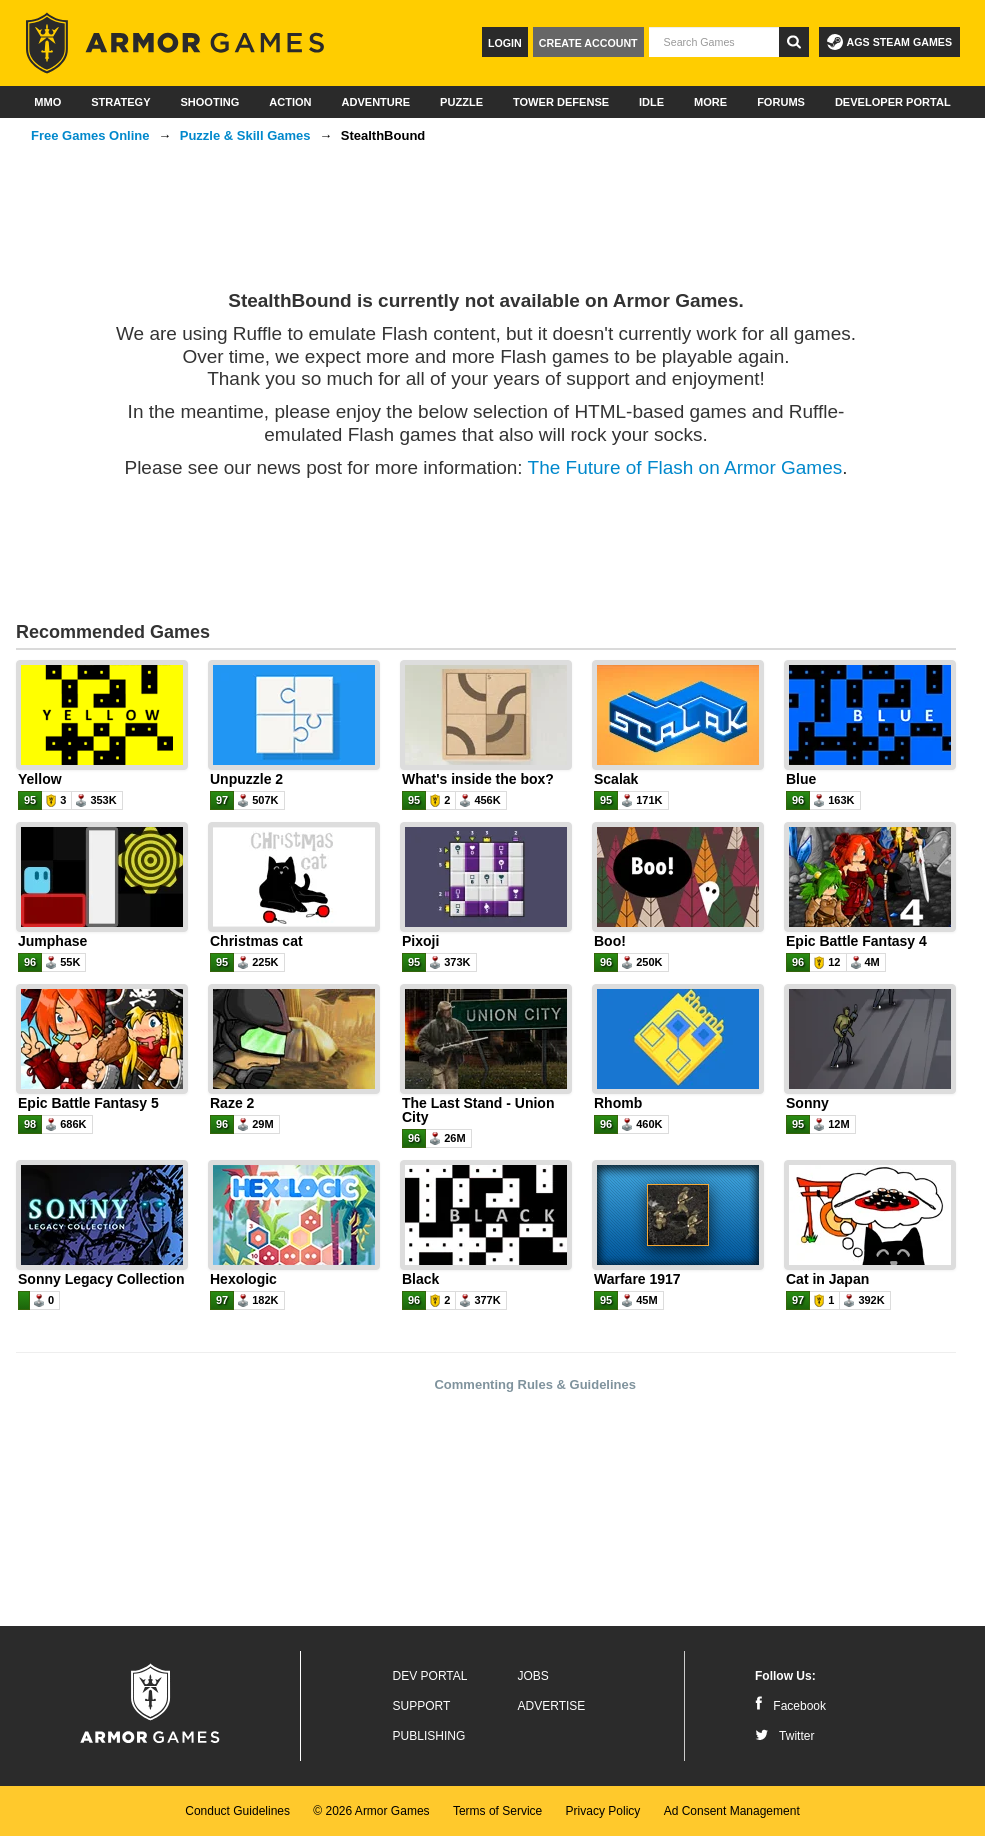  What do you see at coordinates (710, 102) in the screenshot?
I see `More` at bounding box center [710, 102].